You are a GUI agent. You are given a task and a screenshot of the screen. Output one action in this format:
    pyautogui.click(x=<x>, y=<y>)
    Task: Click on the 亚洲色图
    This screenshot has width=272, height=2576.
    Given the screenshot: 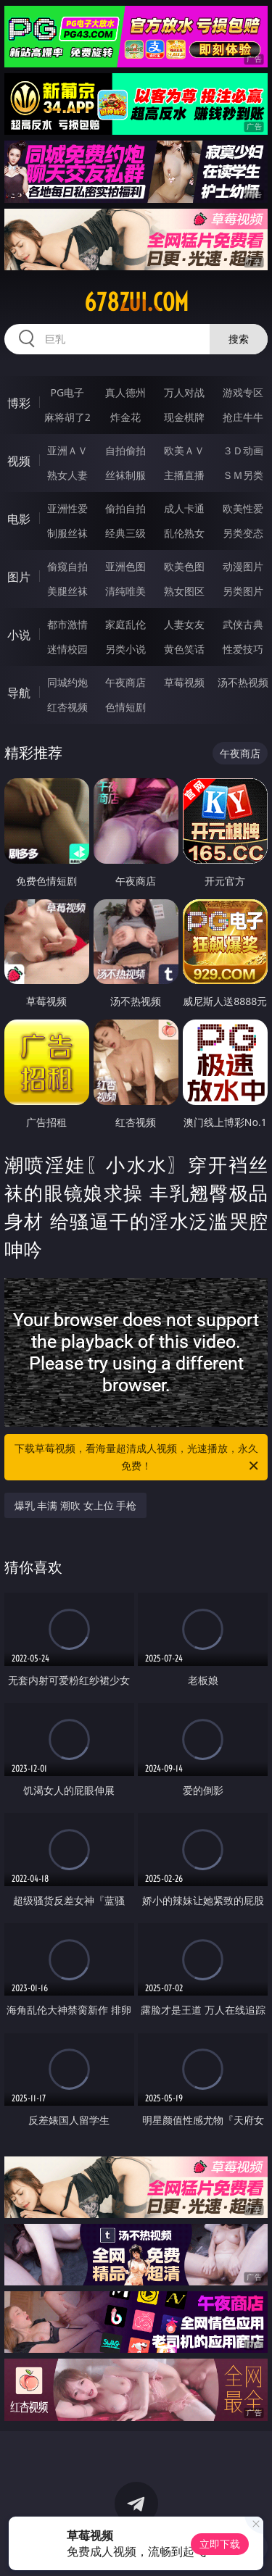 What is the action you would take?
    pyautogui.click(x=125, y=566)
    